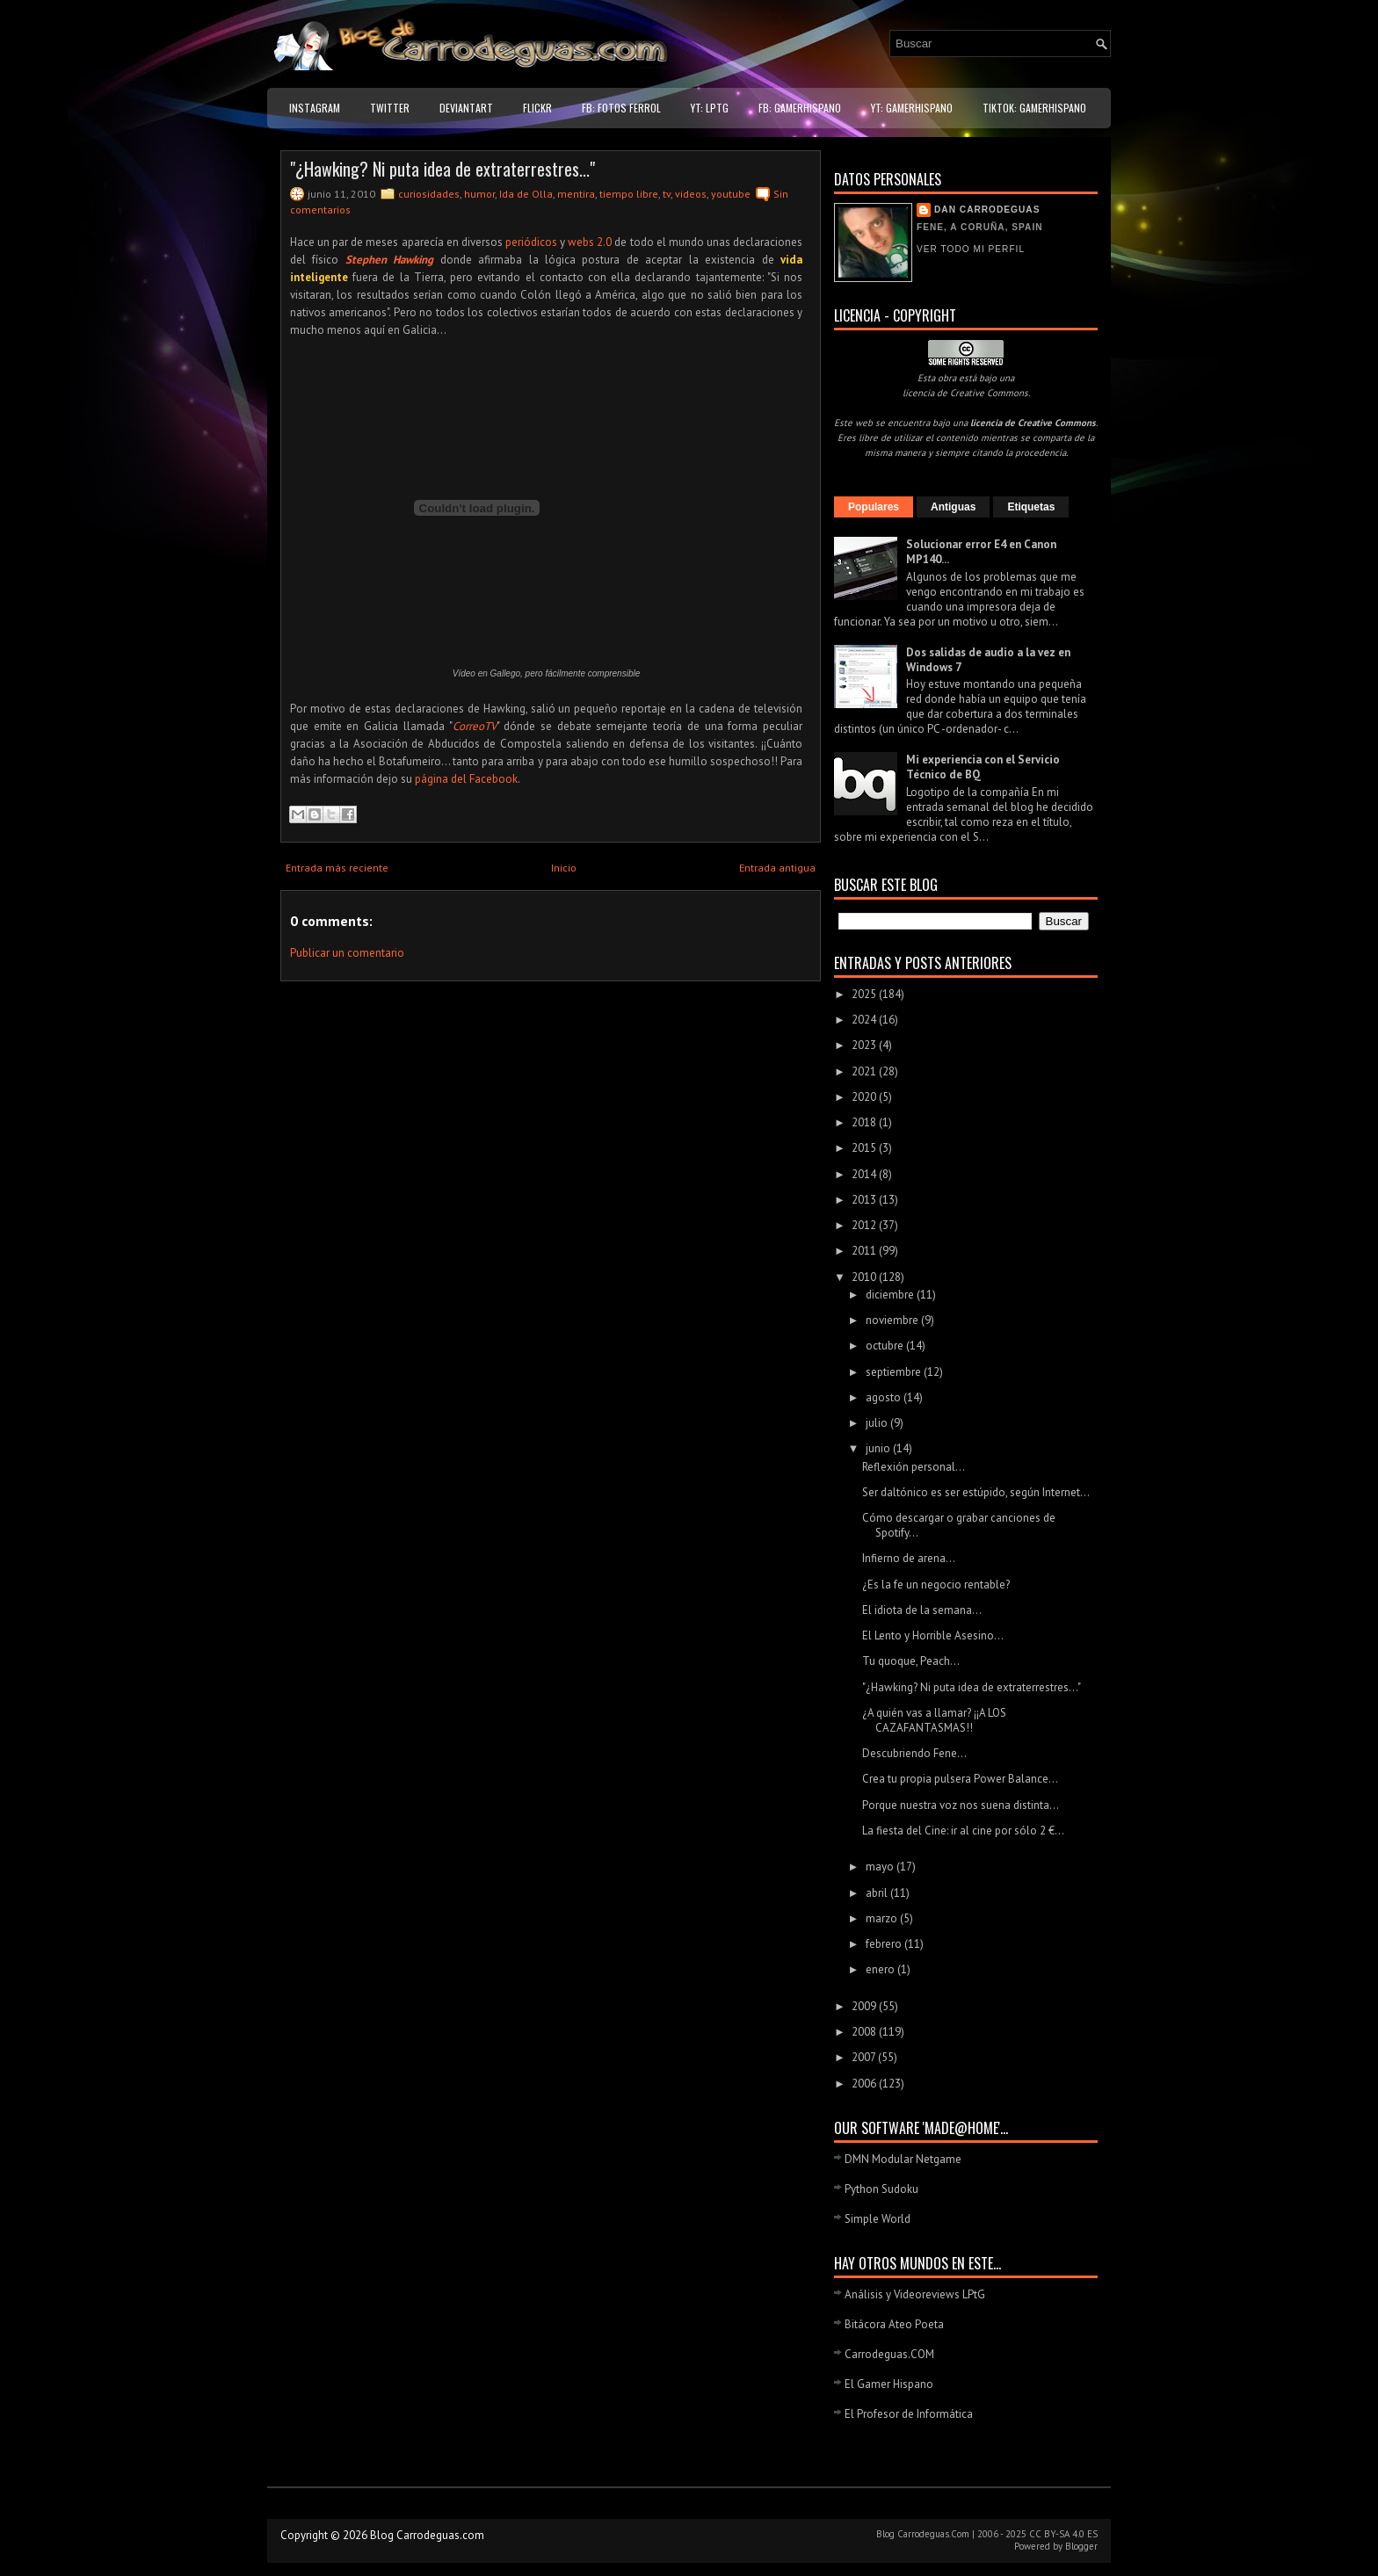 This screenshot has height=2576, width=1378. I want to click on El Profesor de Informática, so click(909, 2413).